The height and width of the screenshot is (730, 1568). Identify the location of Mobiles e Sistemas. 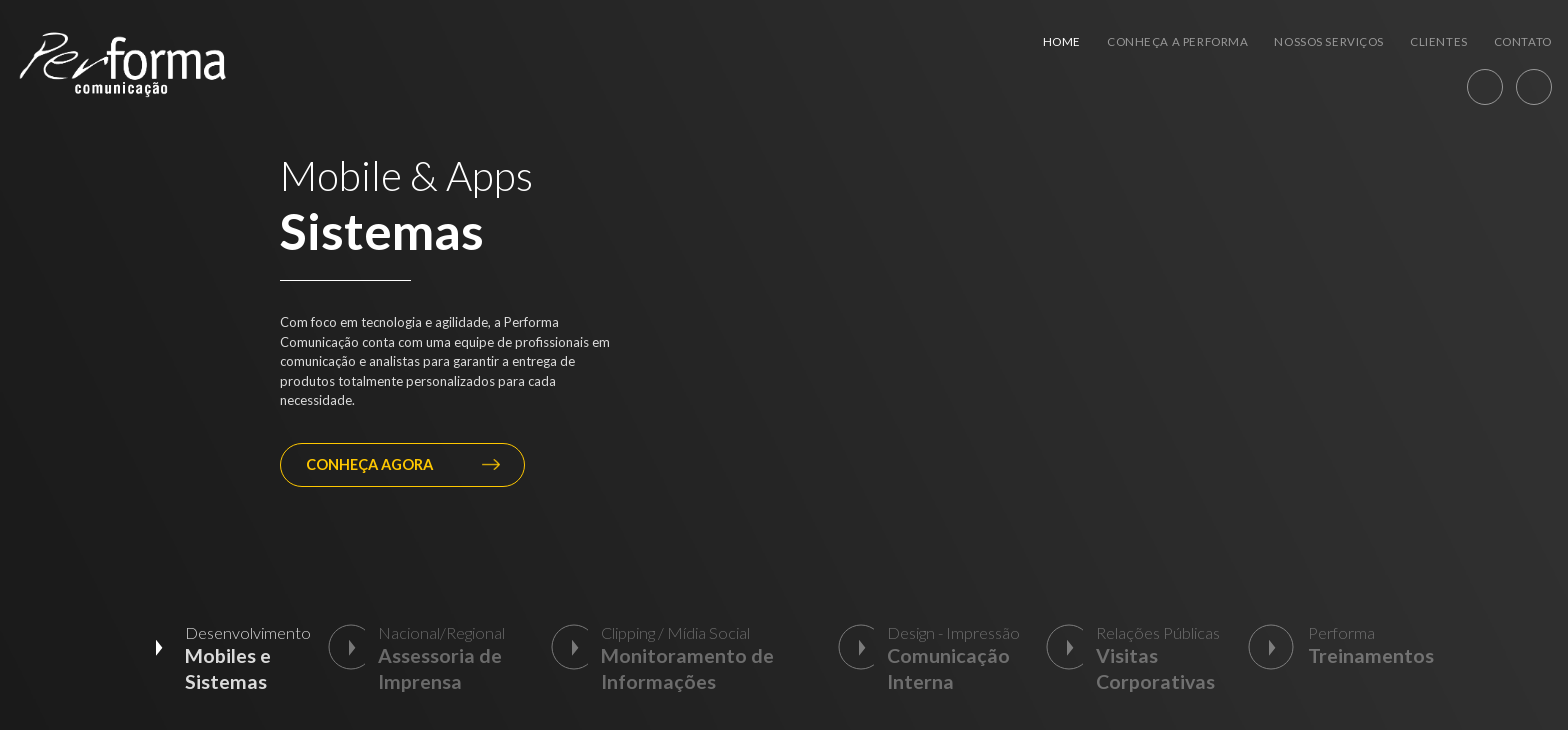
(228, 668).